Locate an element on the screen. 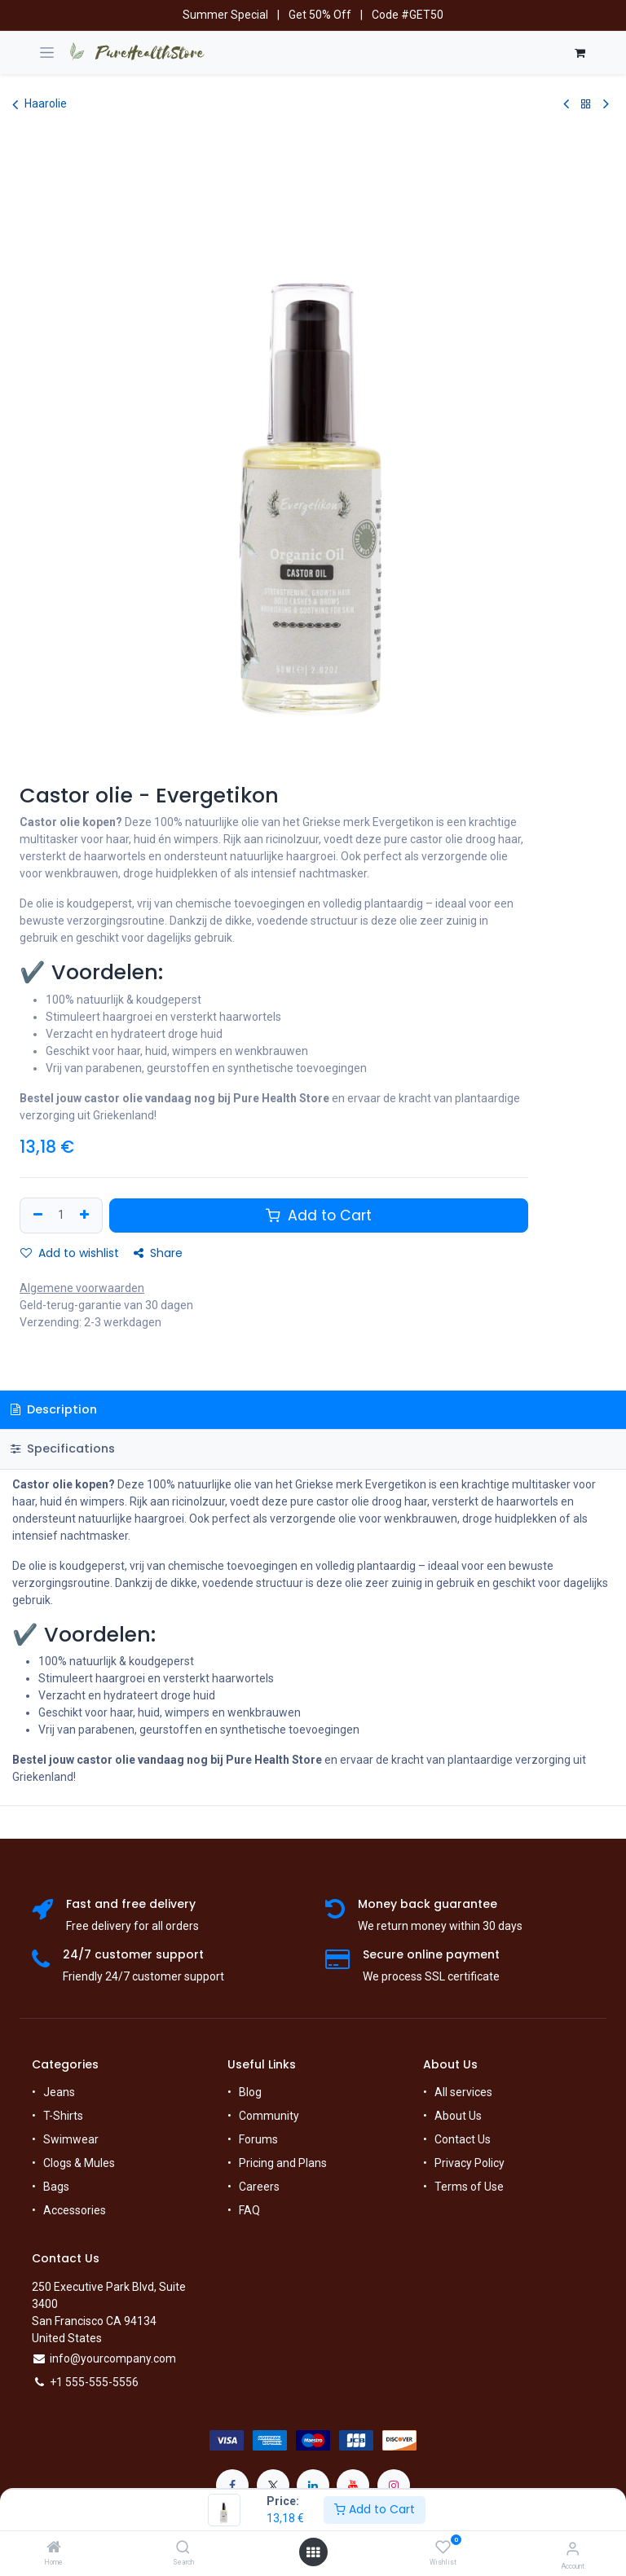  [Instagram] is located at coordinates (393, 2485).